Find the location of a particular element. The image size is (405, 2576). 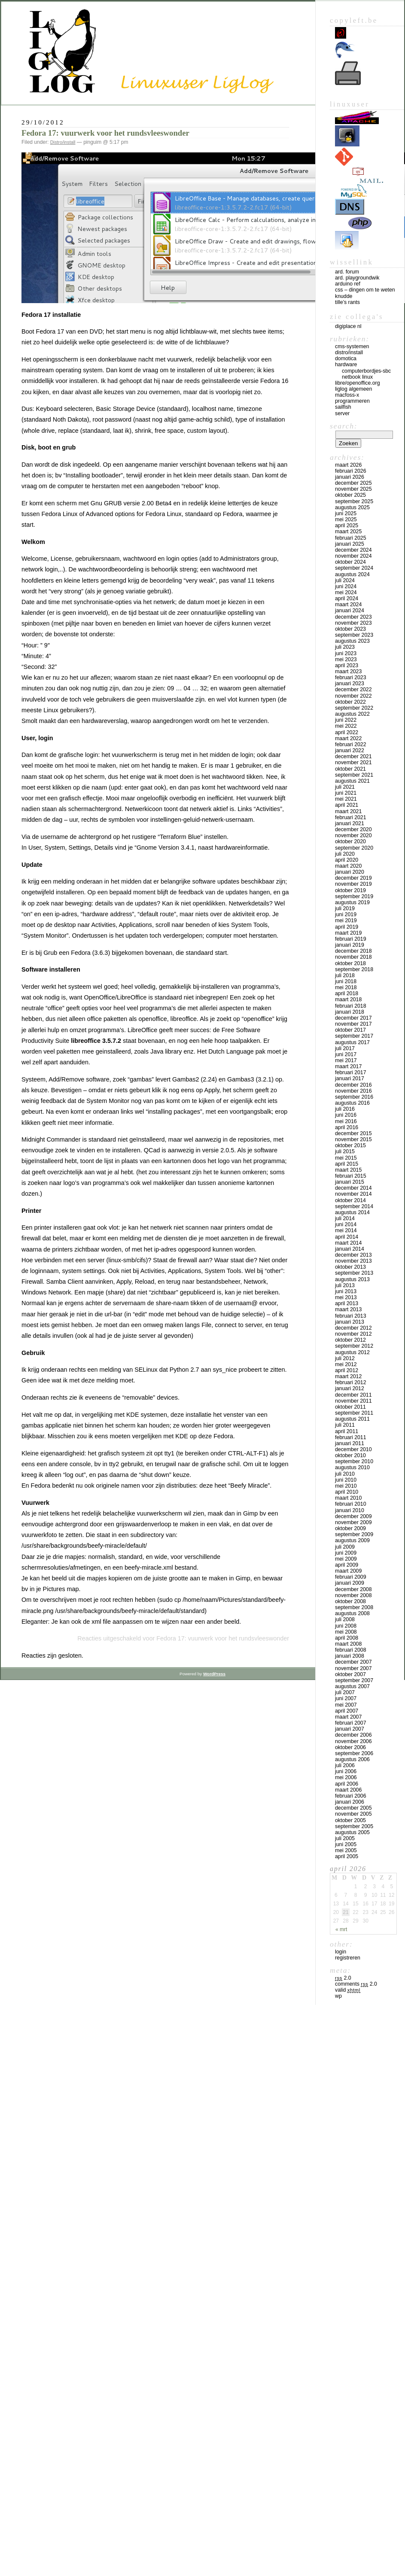

juli 2018 is located at coordinates (345, 975).